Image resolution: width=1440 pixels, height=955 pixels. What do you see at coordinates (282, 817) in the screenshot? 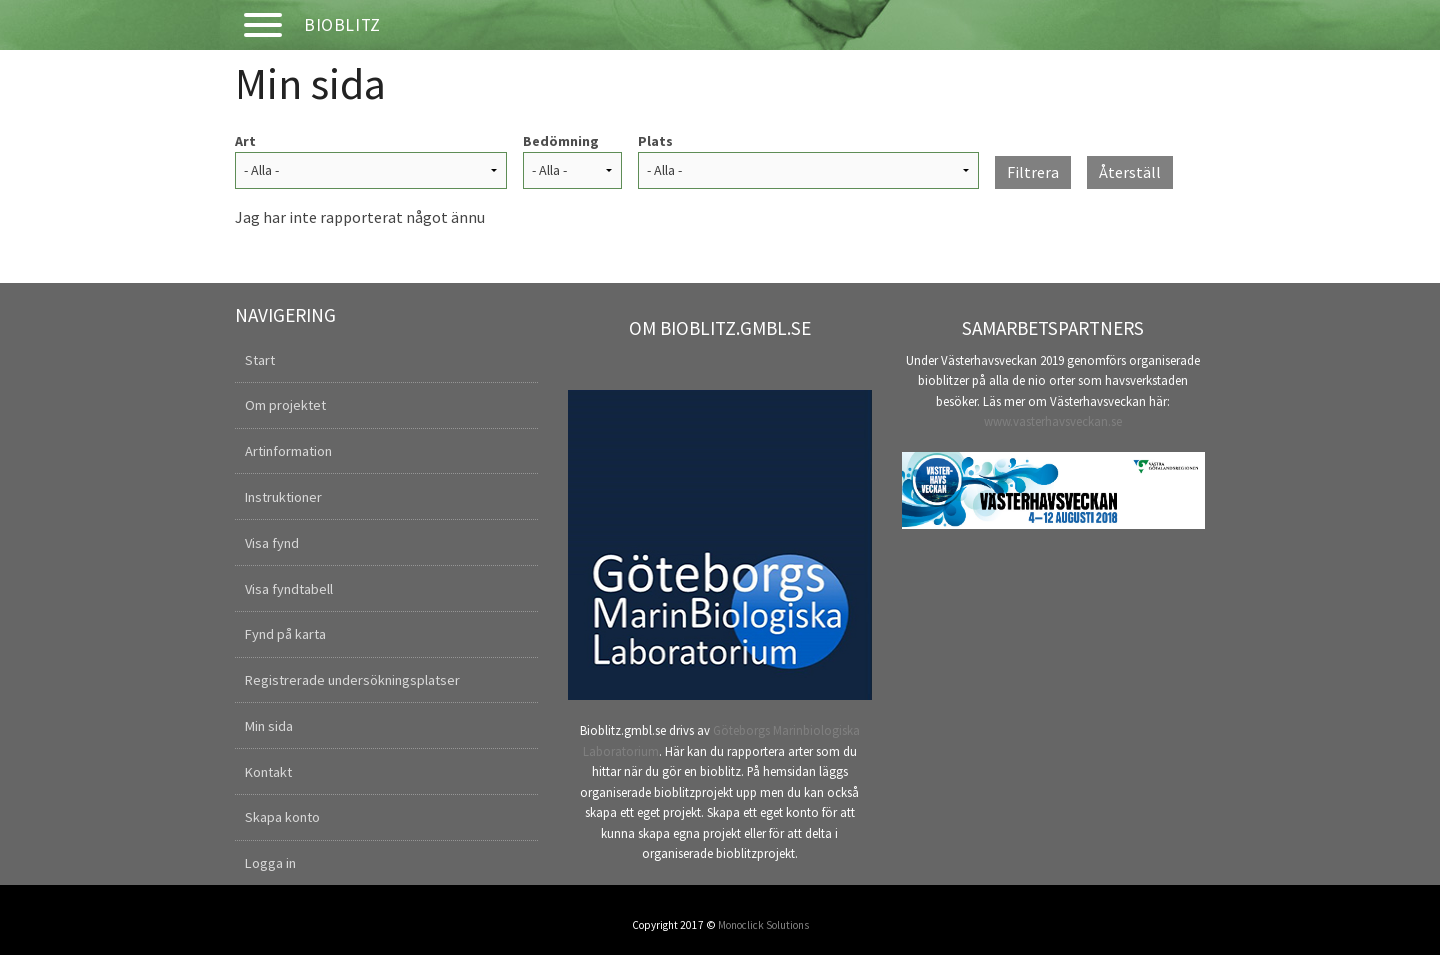
I see `Skapa konto` at bounding box center [282, 817].